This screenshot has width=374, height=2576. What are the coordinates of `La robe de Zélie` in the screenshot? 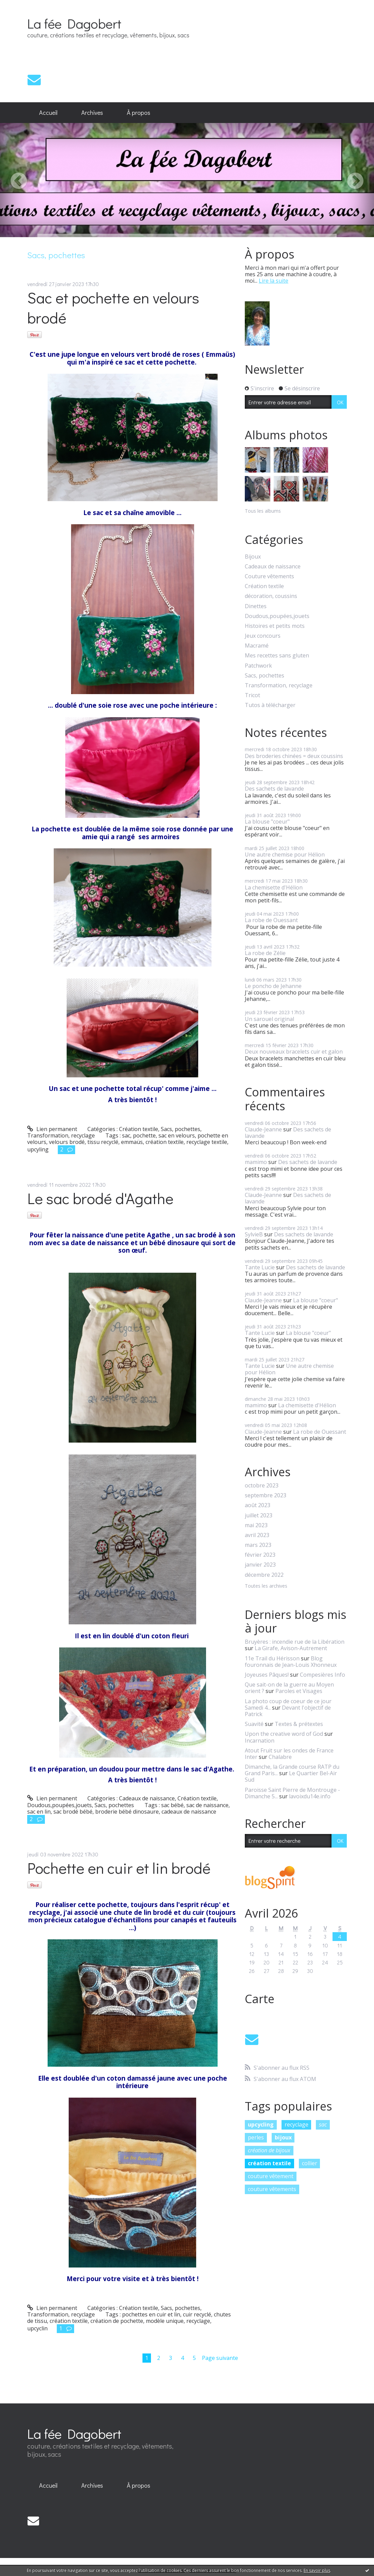 It's located at (265, 953).